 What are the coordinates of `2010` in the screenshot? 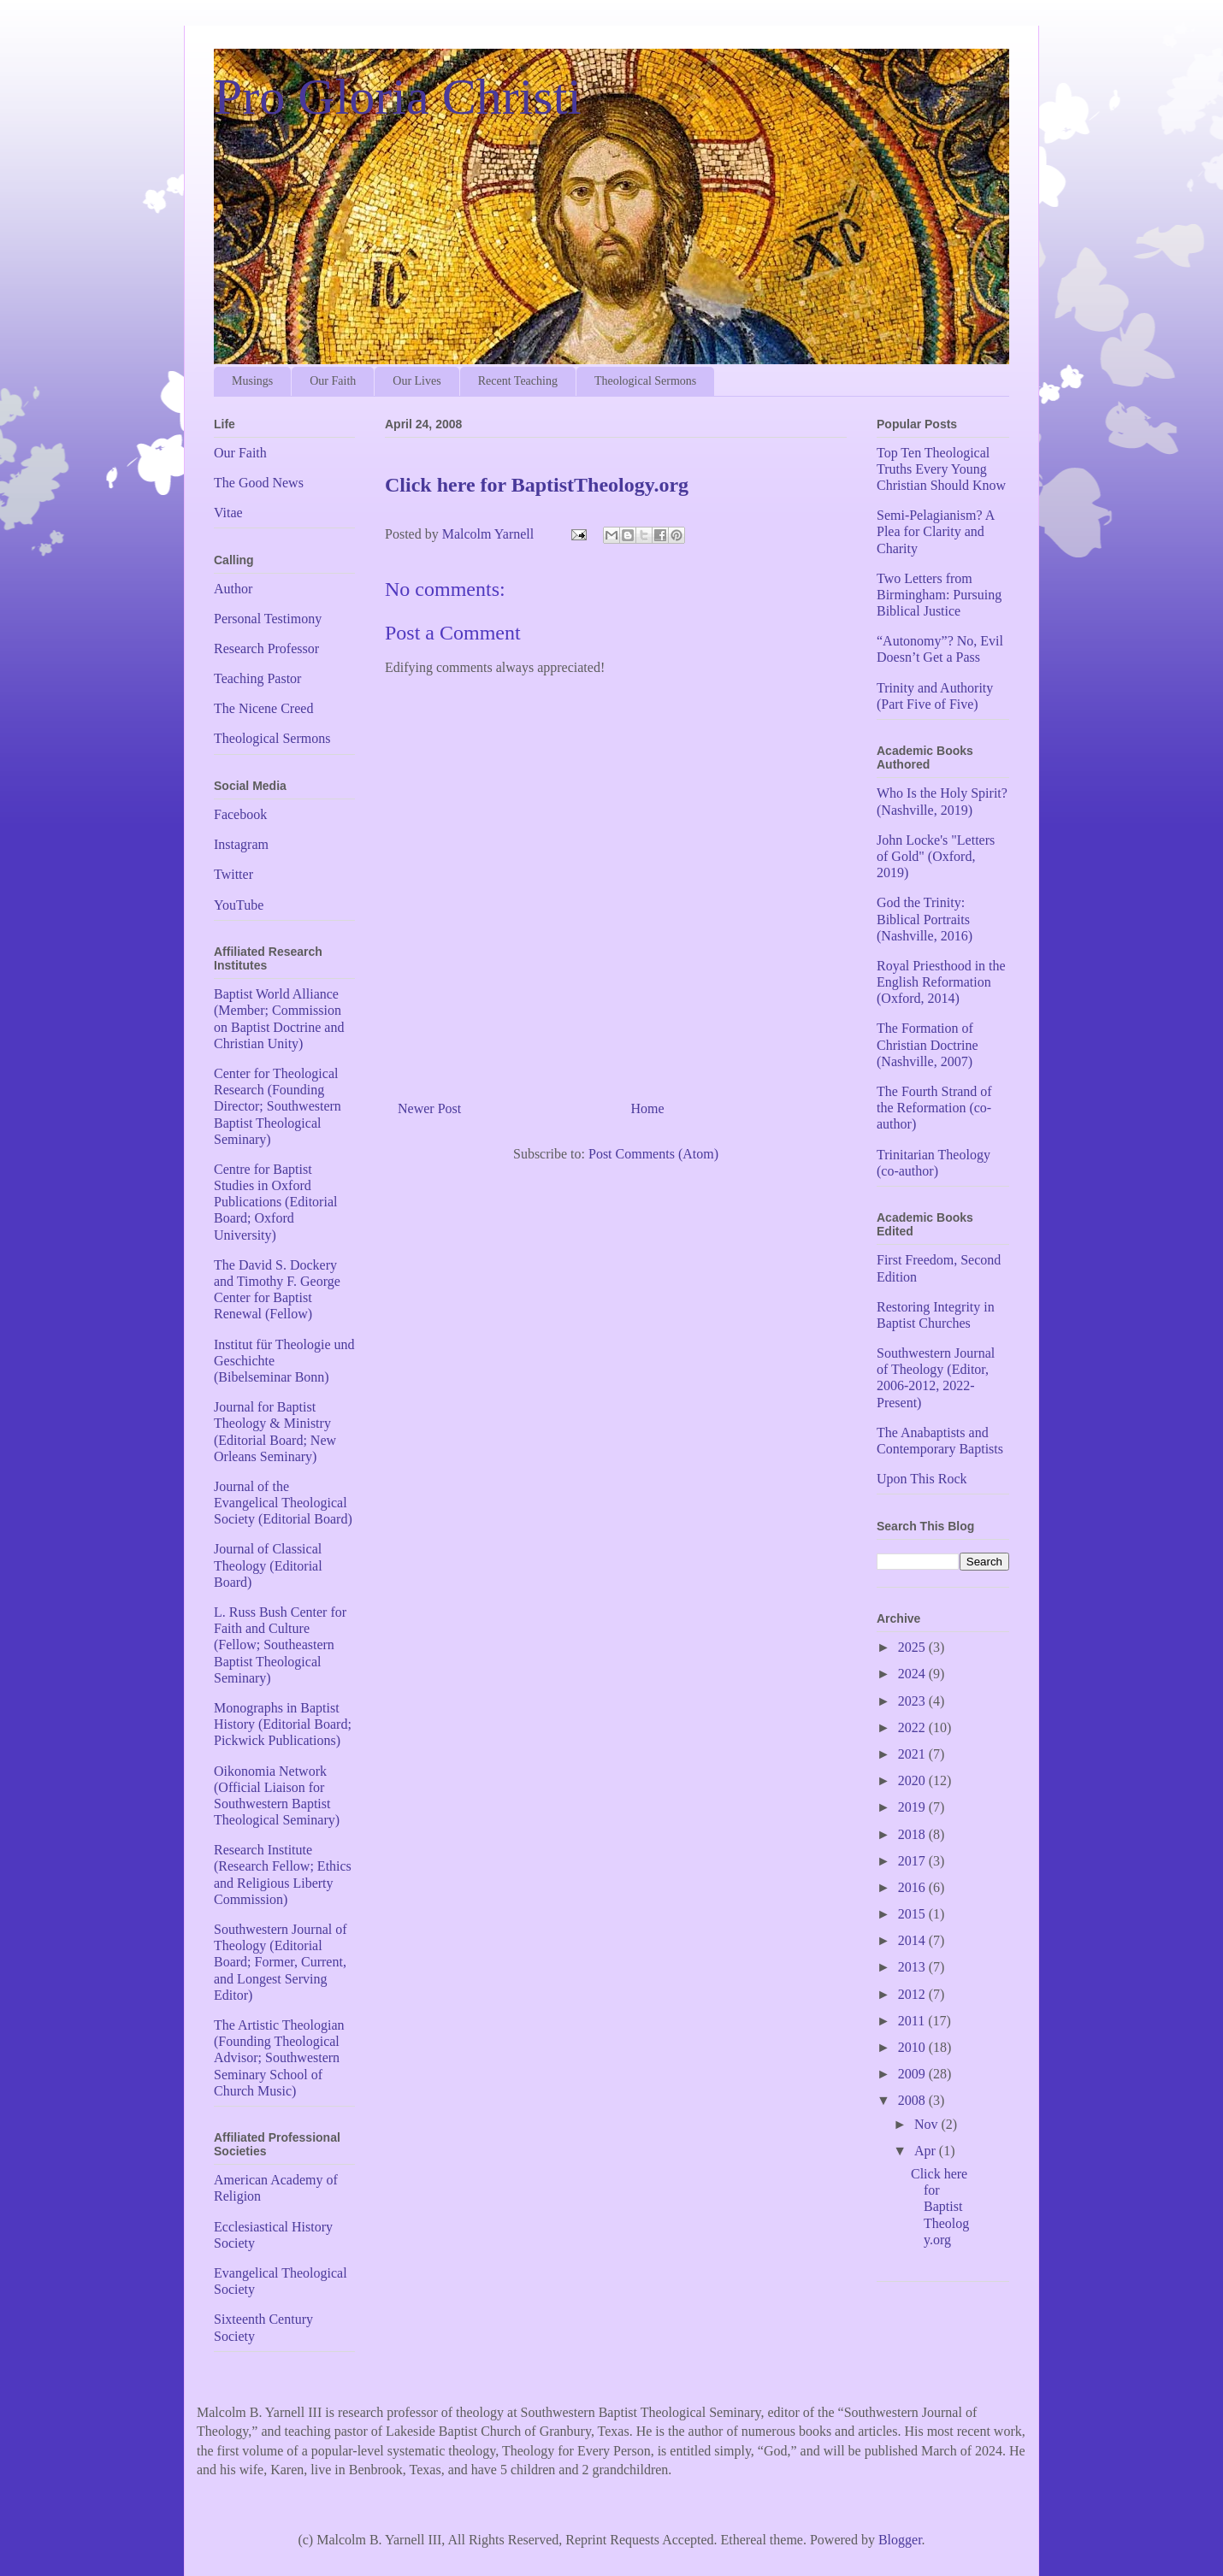 It's located at (913, 2047).